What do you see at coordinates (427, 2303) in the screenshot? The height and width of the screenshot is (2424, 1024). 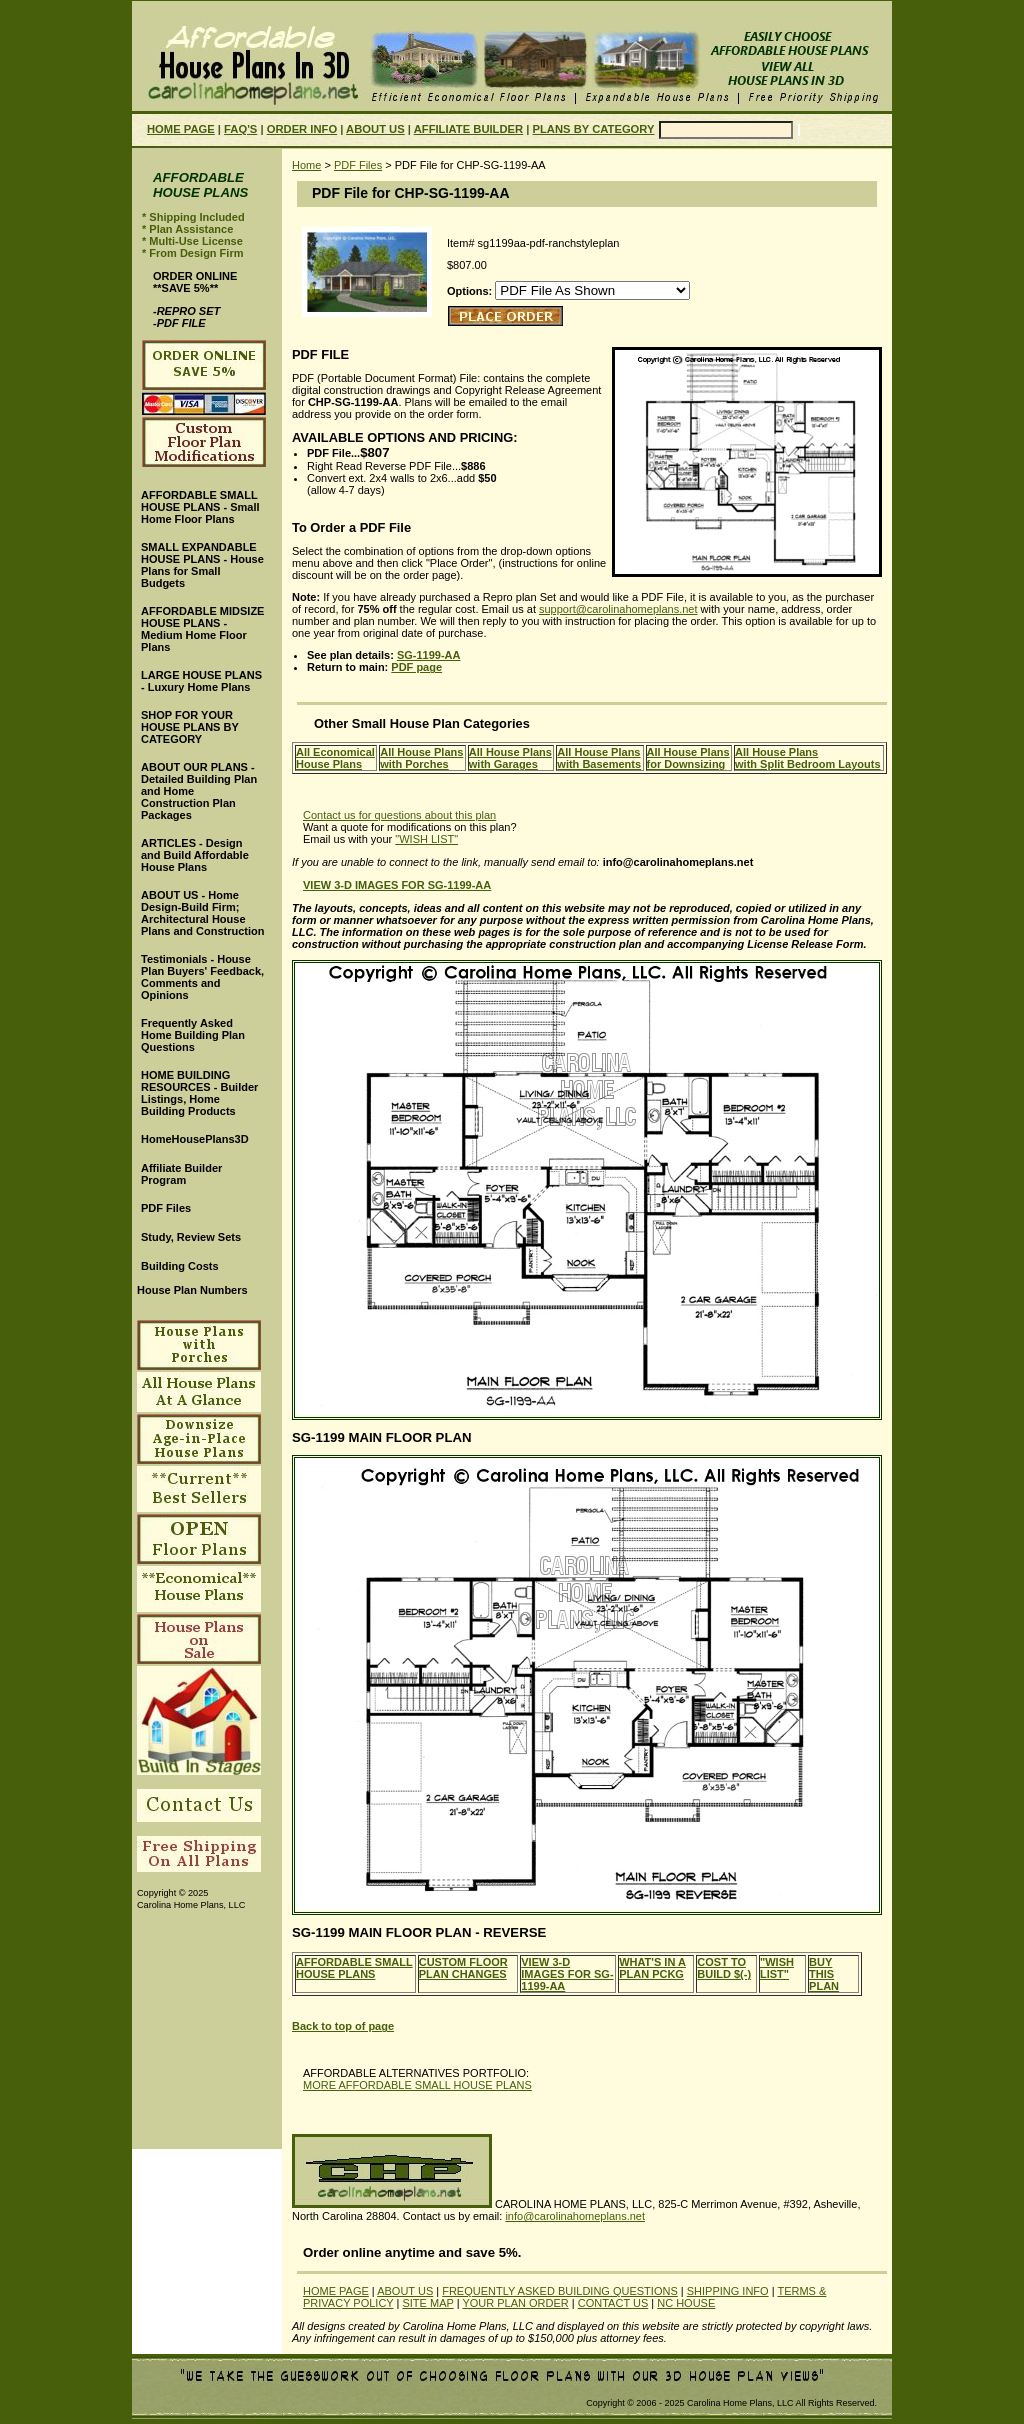 I see `SITE MAP` at bounding box center [427, 2303].